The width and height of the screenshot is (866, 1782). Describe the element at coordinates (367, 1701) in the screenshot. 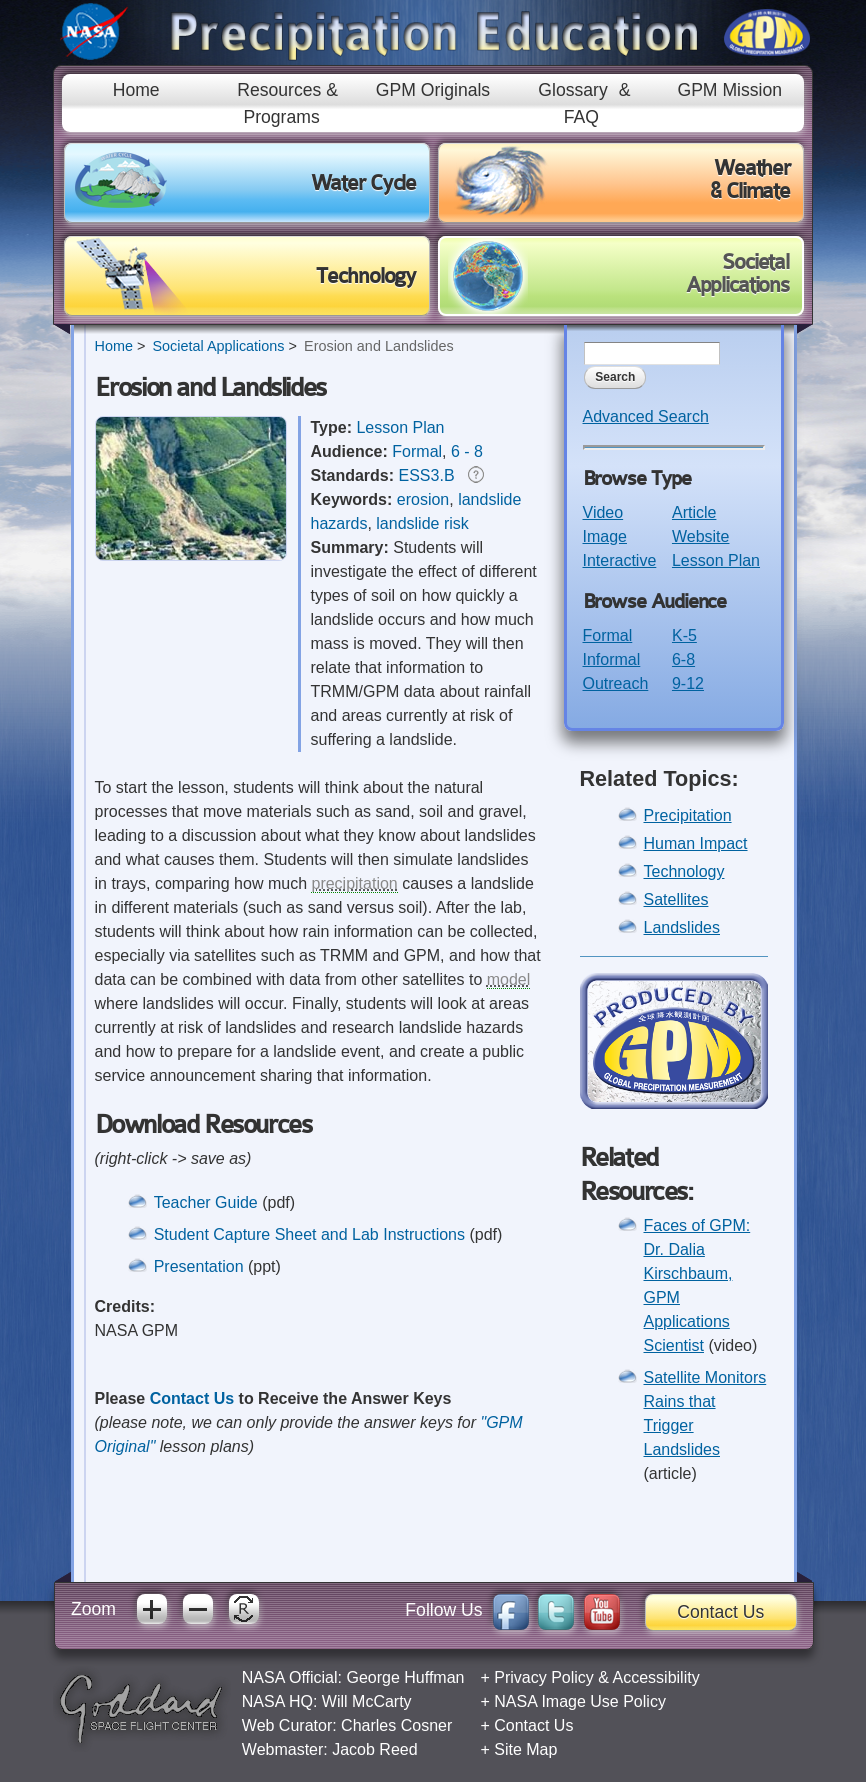

I see `Will McCarty` at that location.